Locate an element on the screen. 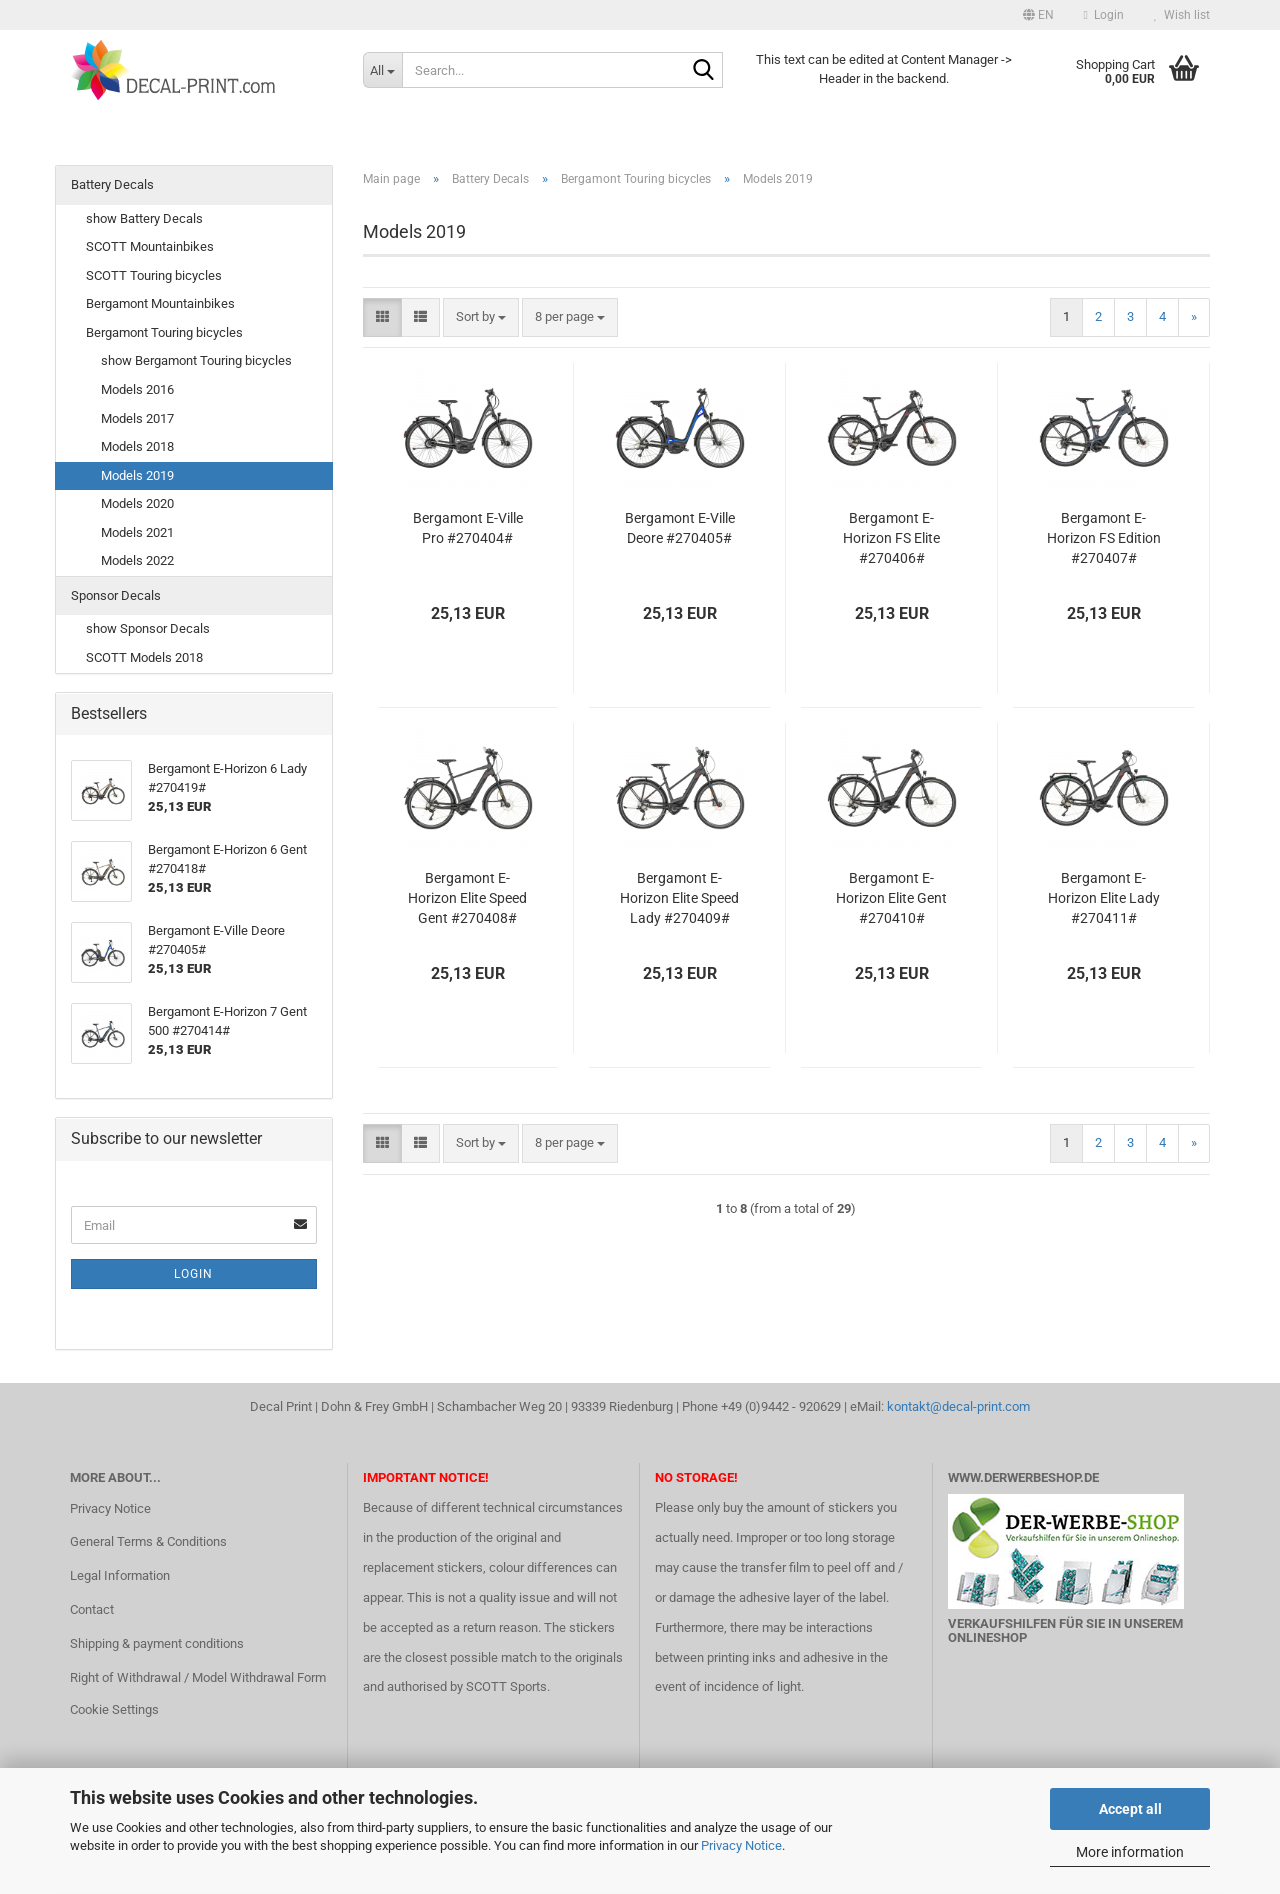 Image resolution: width=1280 pixels, height=1894 pixels. Models 2022 is located at coordinates (137, 560).